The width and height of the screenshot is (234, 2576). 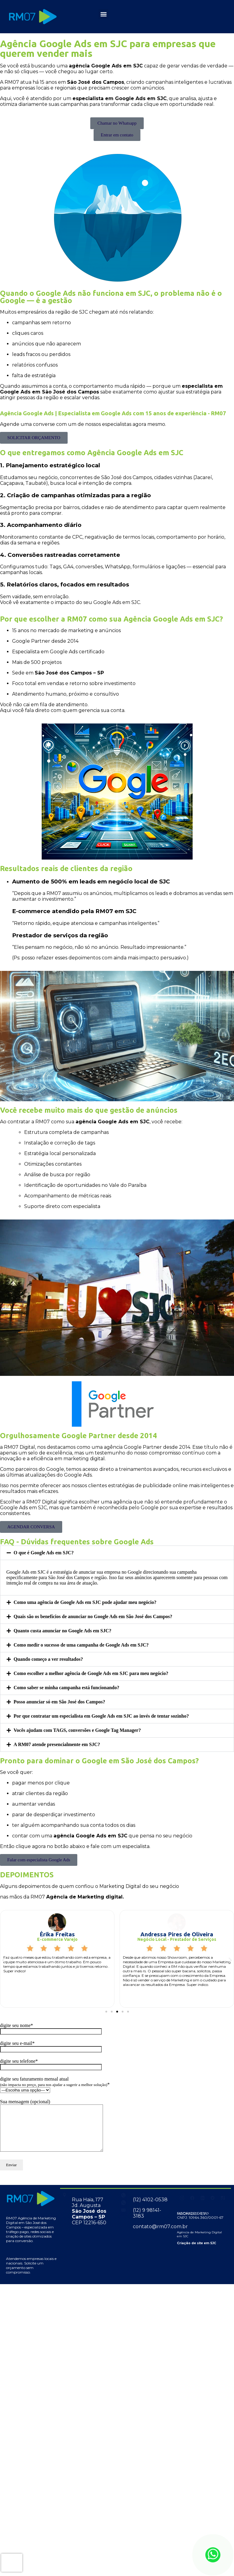 What do you see at coordinates (57, 2130) in the screenshot?
I see `Sua mensagem (opcional)` at bounding box center [57, 2130].